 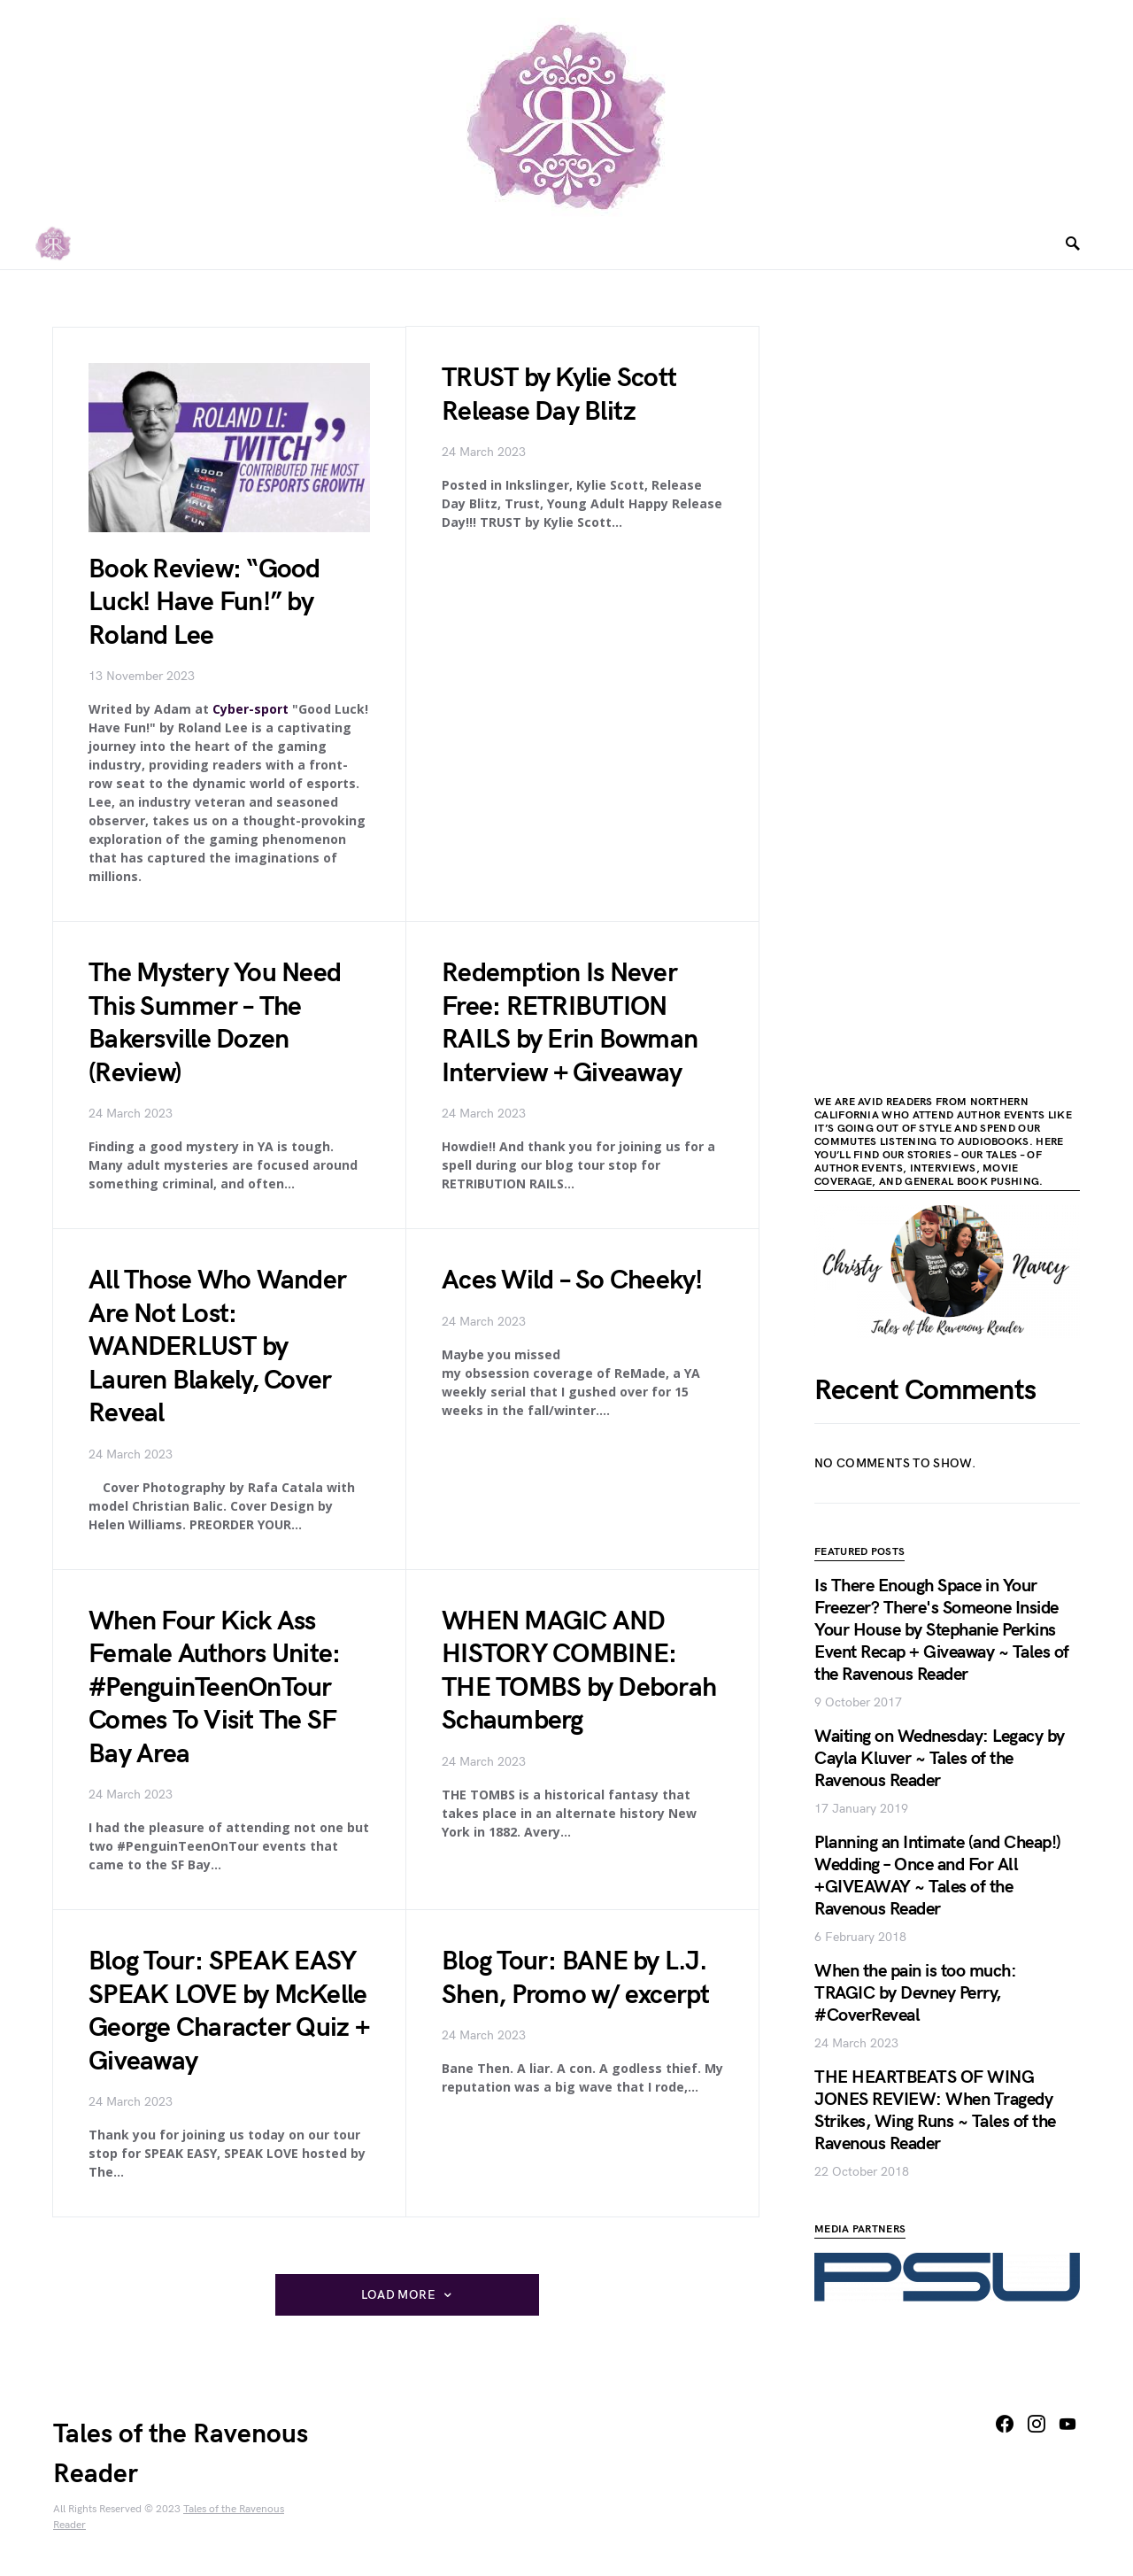 I want to click on All Those Who Wander Are Not Lost: WANDERLUST by Lauren Blakely, Cover Reveal, so click(x=217, y=1347).